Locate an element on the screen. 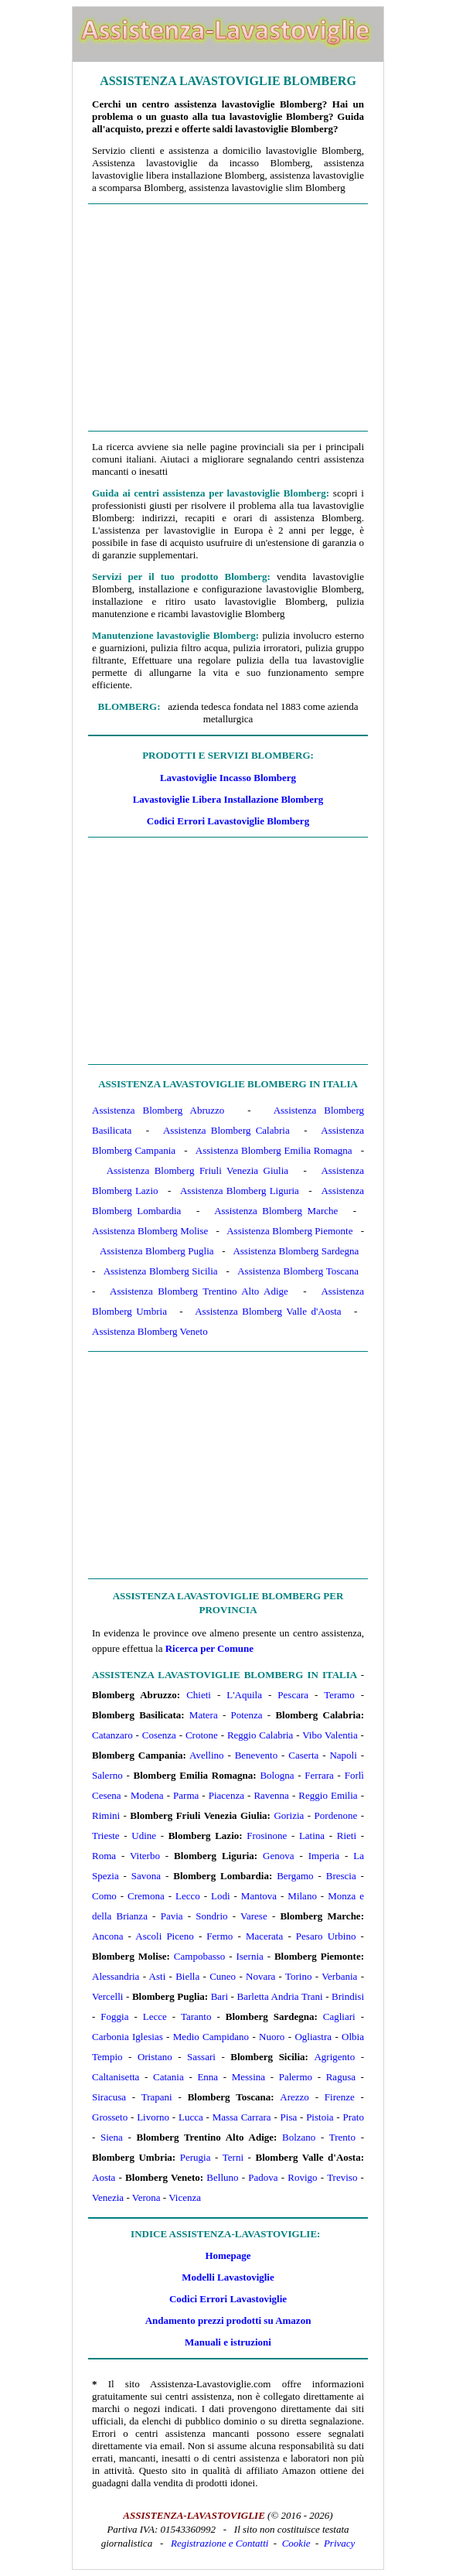 The image size is (456, 2576). Cosenza is located at coordinates (159, 1735).